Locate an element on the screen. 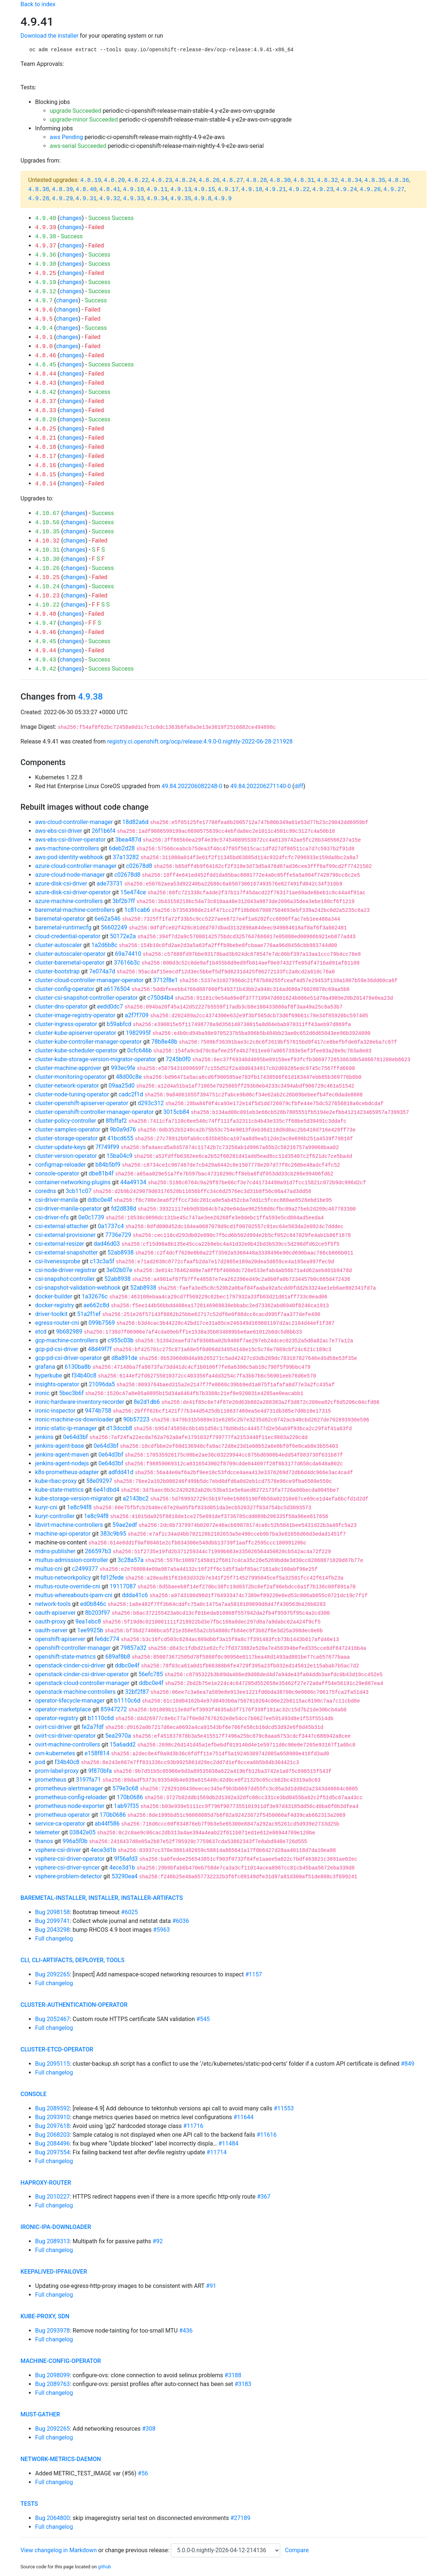 This screenshot has height=2576, width=447. configmap-reloader is located at coordinates (60, 1164).